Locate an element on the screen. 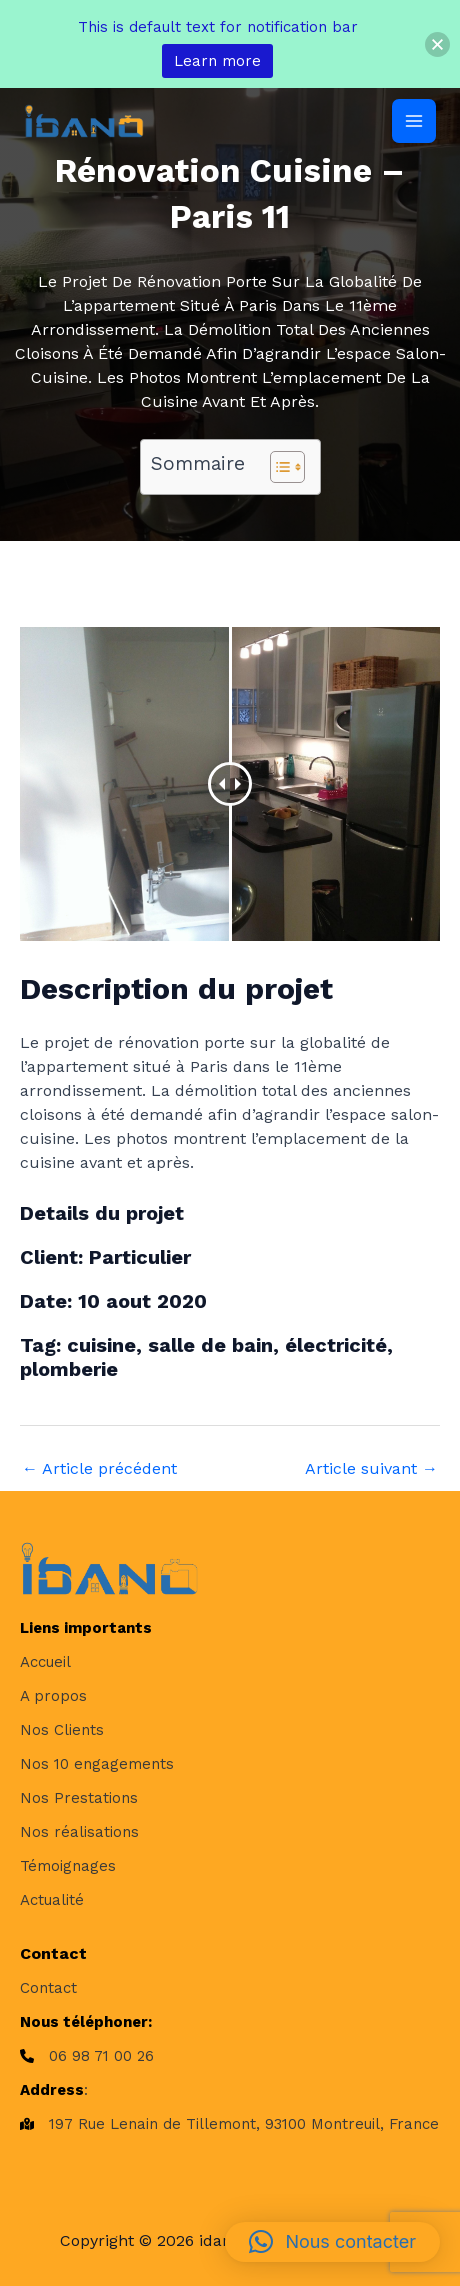  [Permutateur du menu principal] is located at coordinates (414, 121).